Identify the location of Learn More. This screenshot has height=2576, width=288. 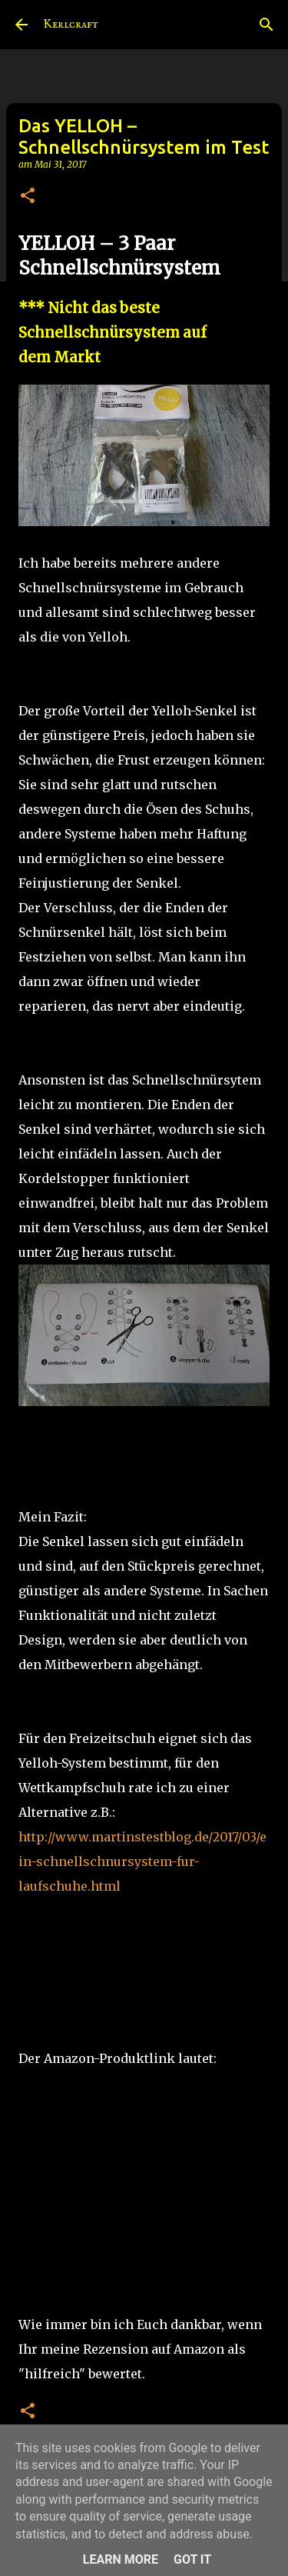
(120, 2559).